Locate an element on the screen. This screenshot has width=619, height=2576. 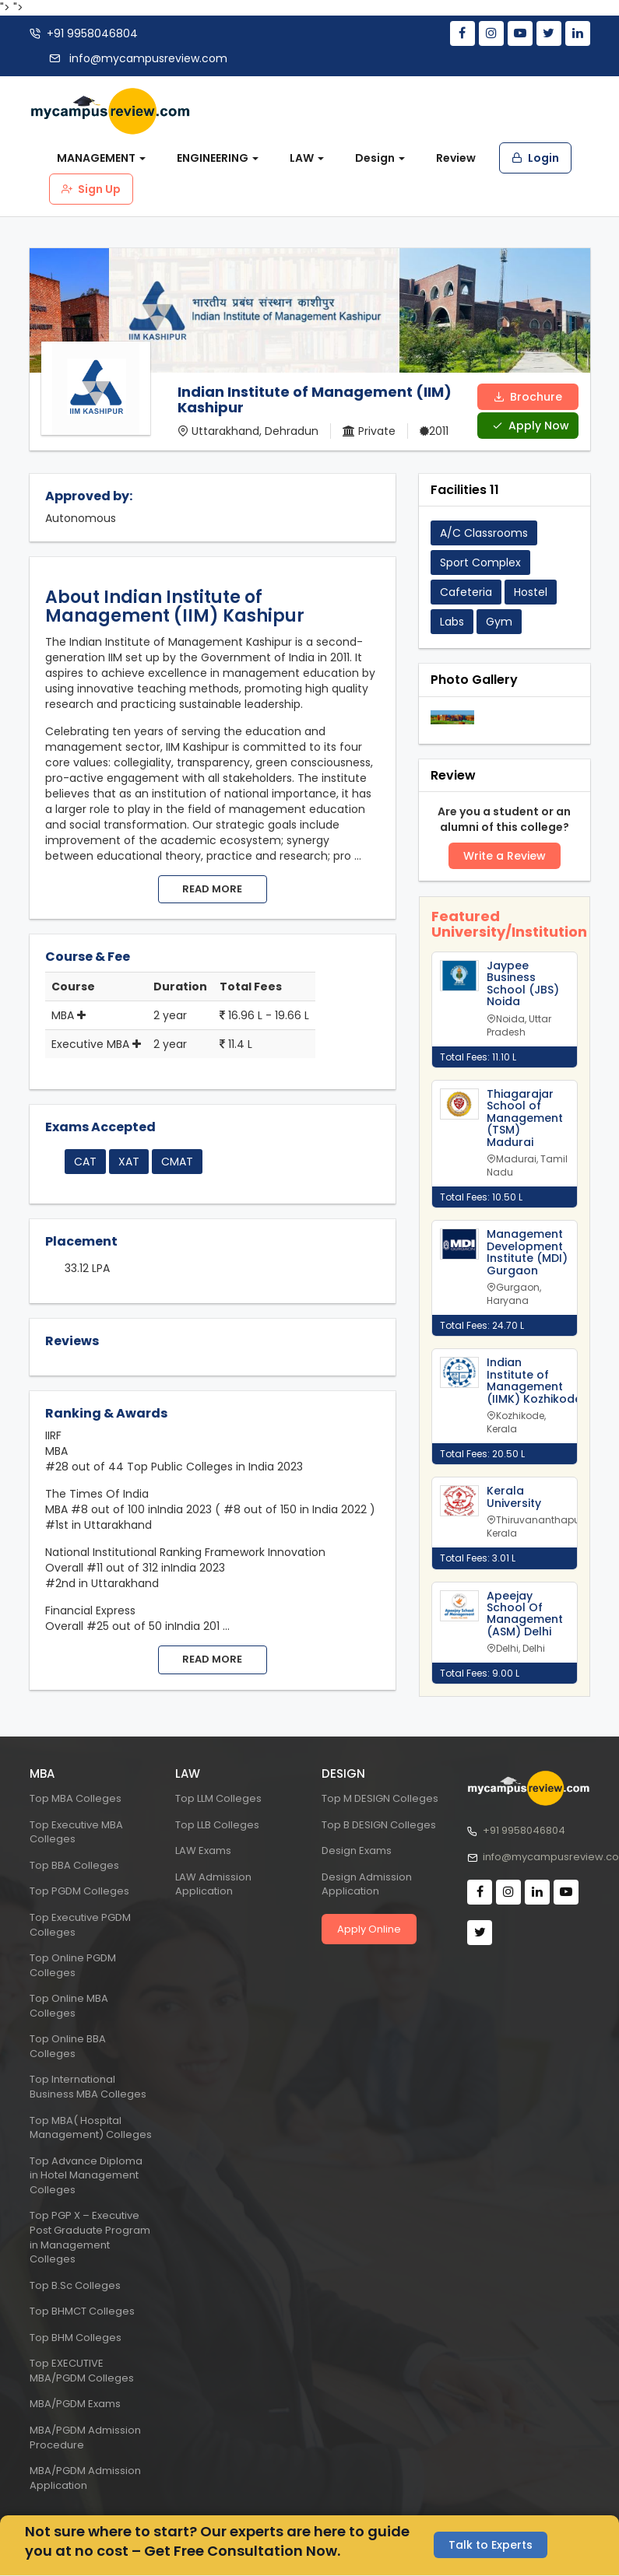
Top Online MBA Colleges is located at coordinates (69, 2005).